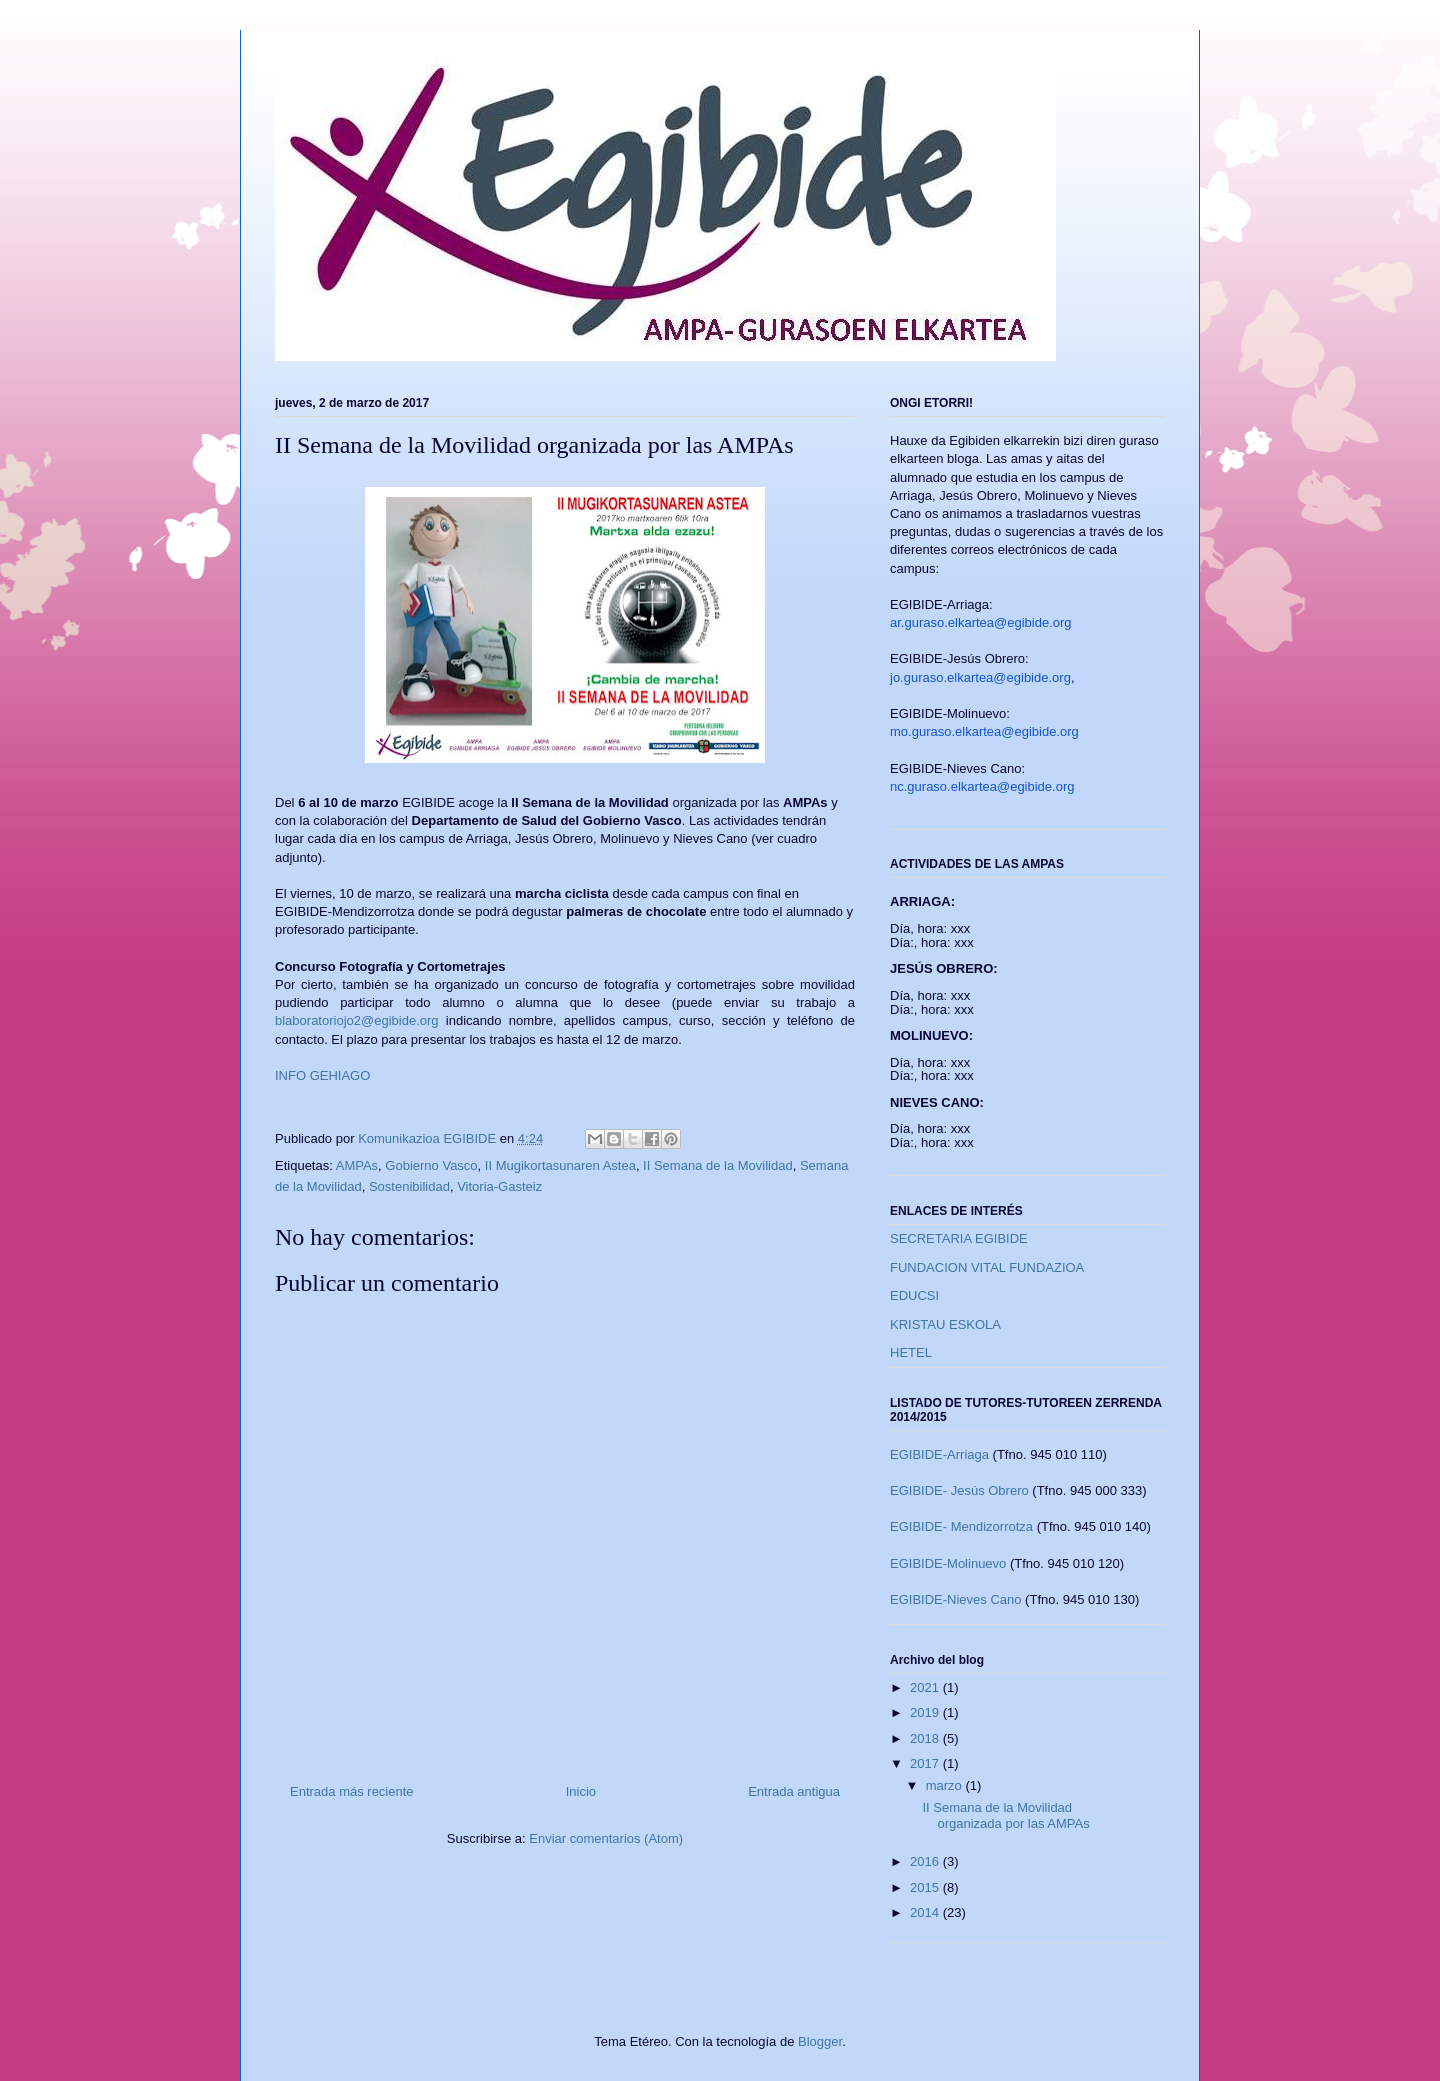 The width and height of the screenshot is (1440, 2081). I want to click on EGIBIDE-Molinuevo, so click(948, 1563).